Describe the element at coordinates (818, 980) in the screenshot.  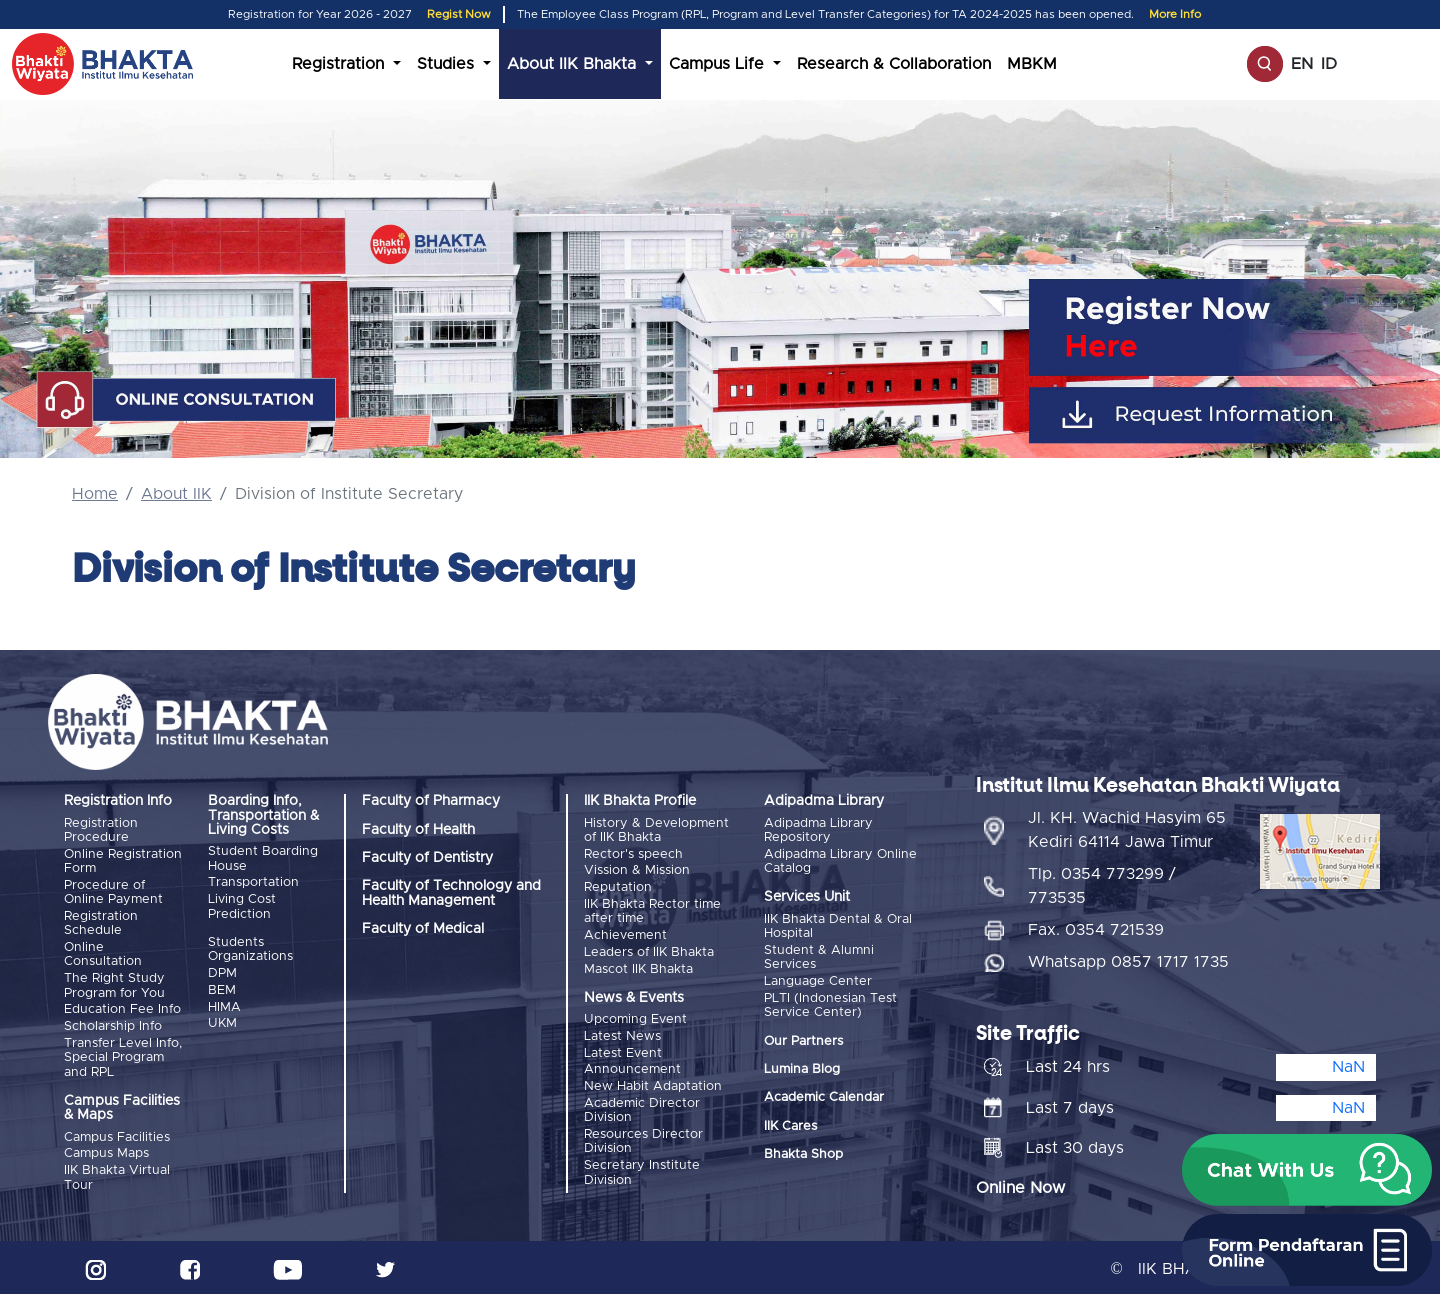
I see `Language Center` at that location.